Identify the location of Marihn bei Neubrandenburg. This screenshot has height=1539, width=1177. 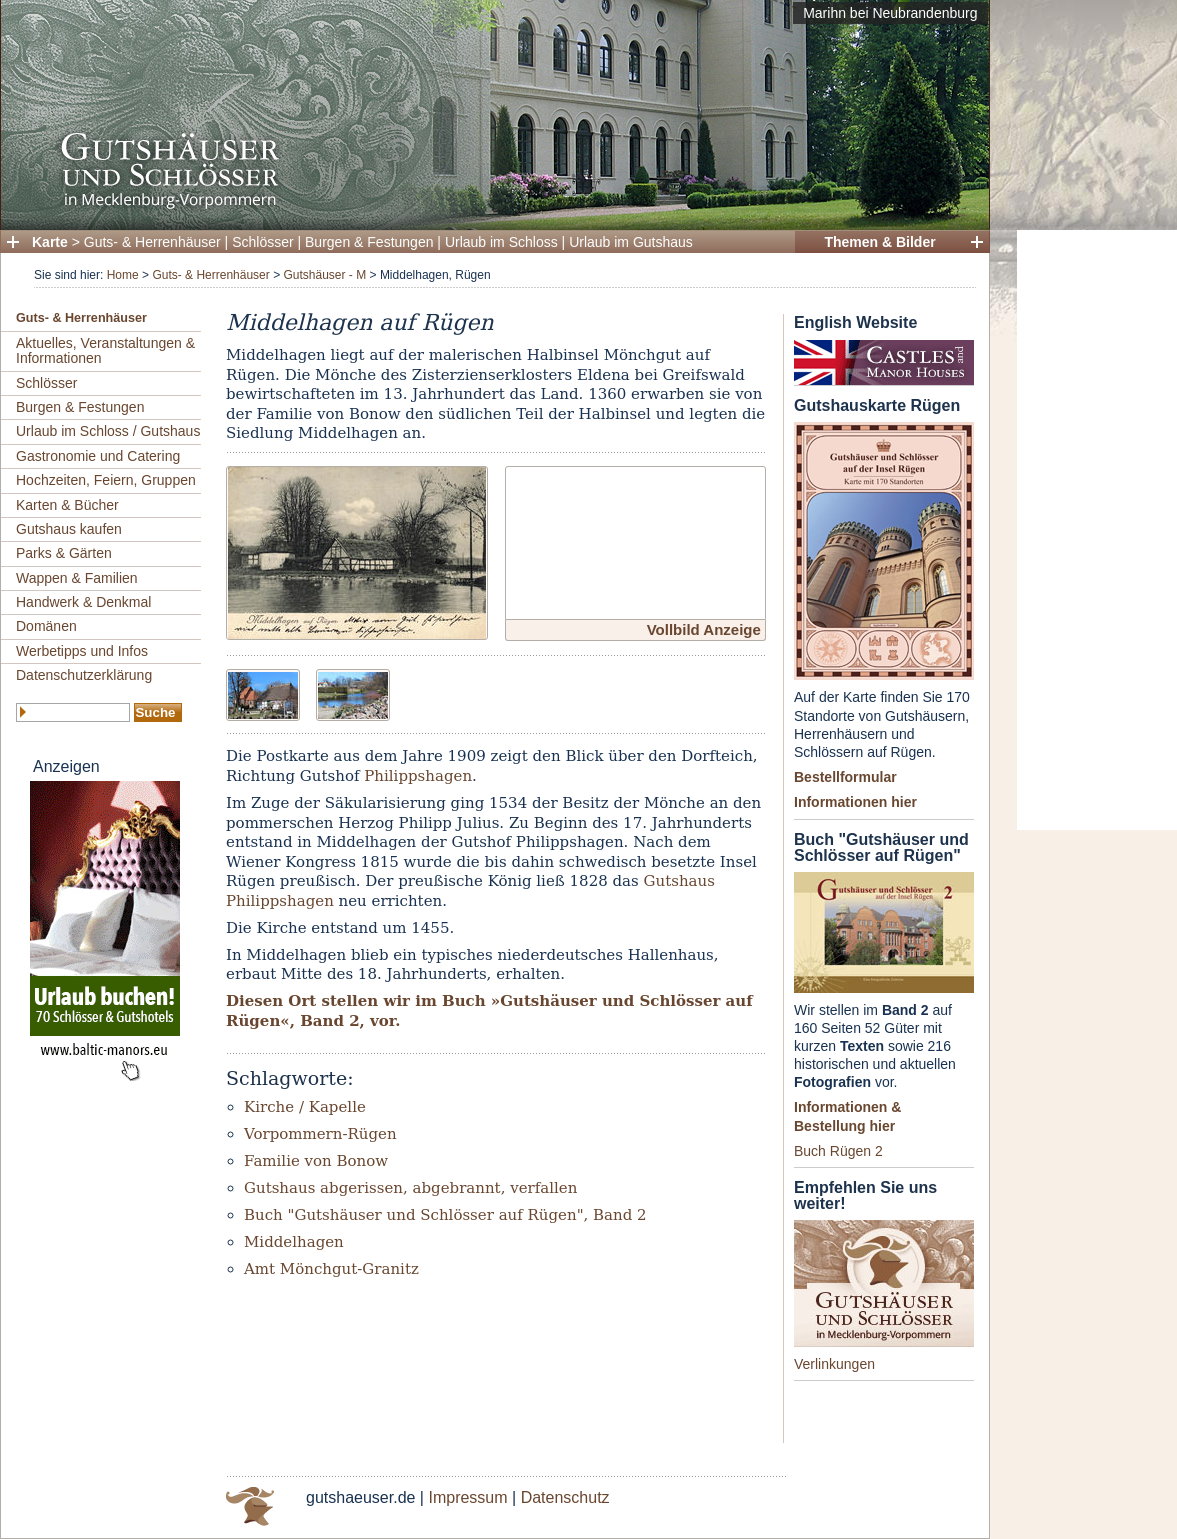
(890, 13).